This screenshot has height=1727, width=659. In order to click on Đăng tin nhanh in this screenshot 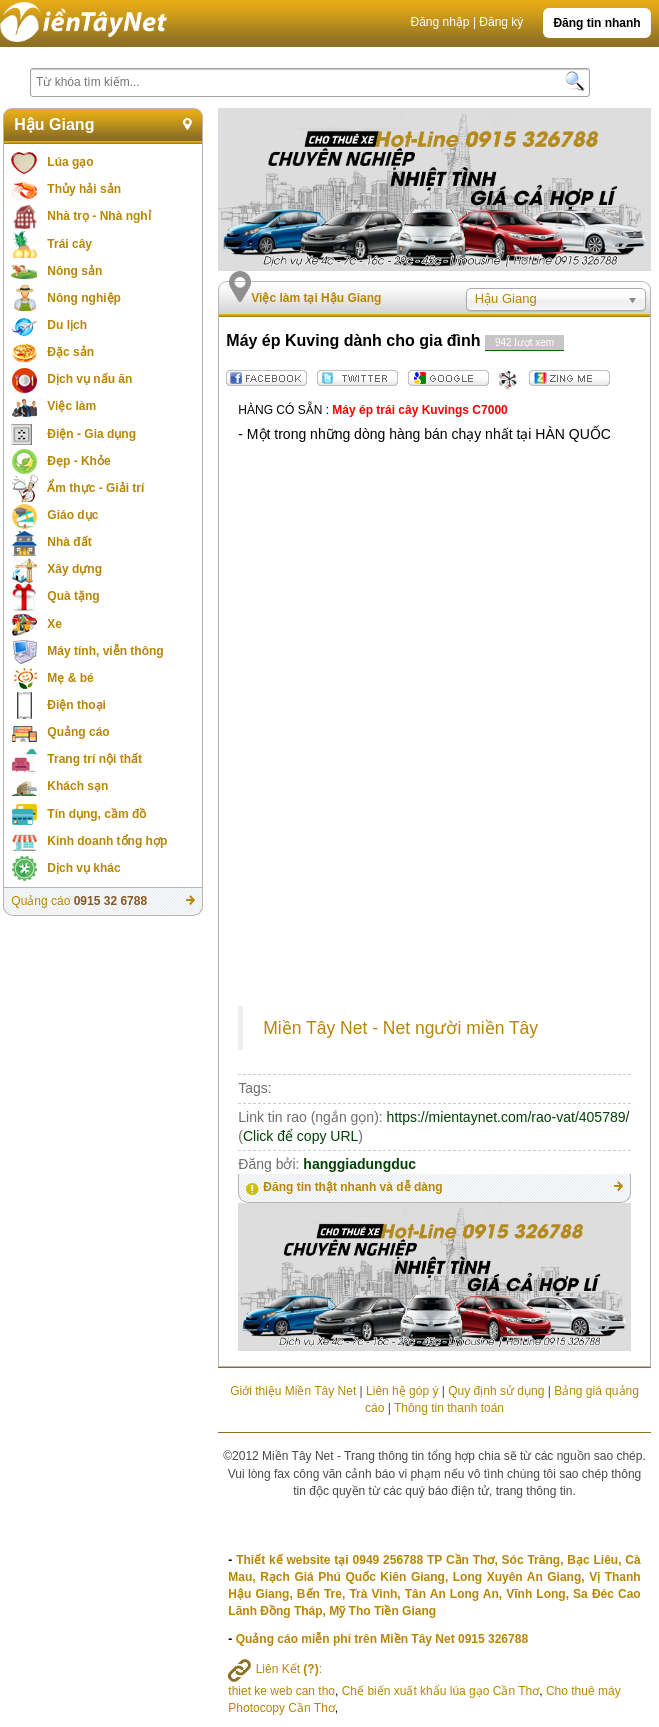, I will do `click(596, 23)`.